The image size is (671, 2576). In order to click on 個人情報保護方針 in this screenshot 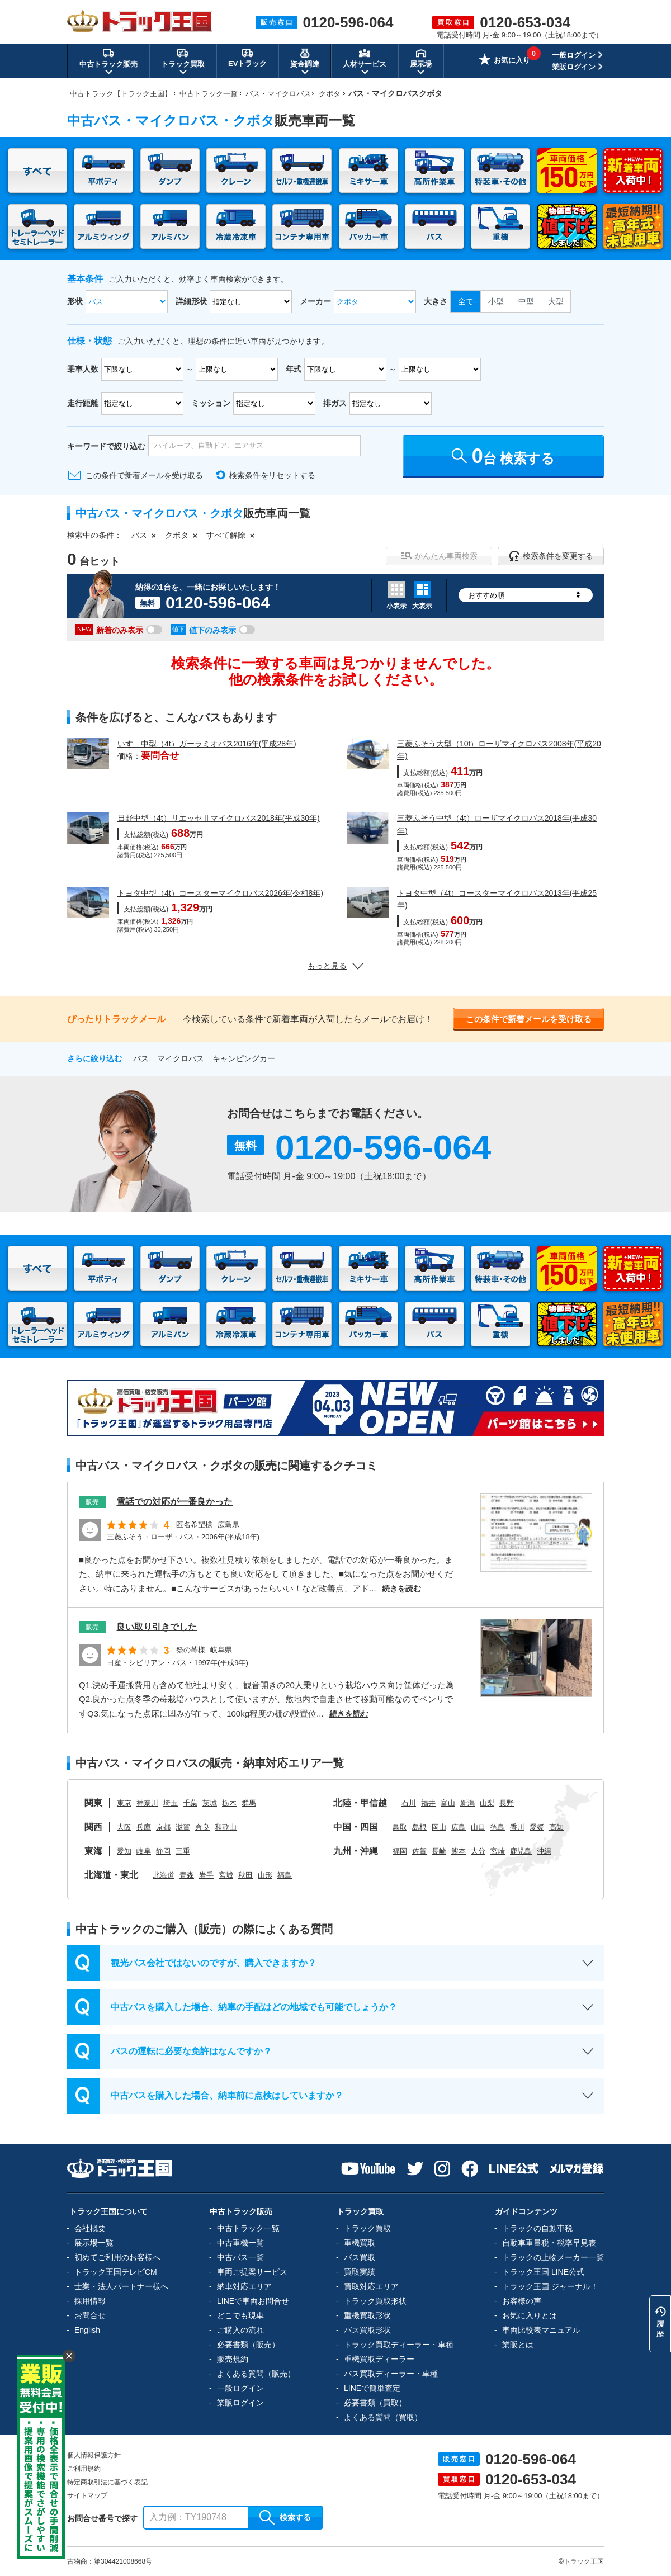, I will do `click(94, 2455)`.